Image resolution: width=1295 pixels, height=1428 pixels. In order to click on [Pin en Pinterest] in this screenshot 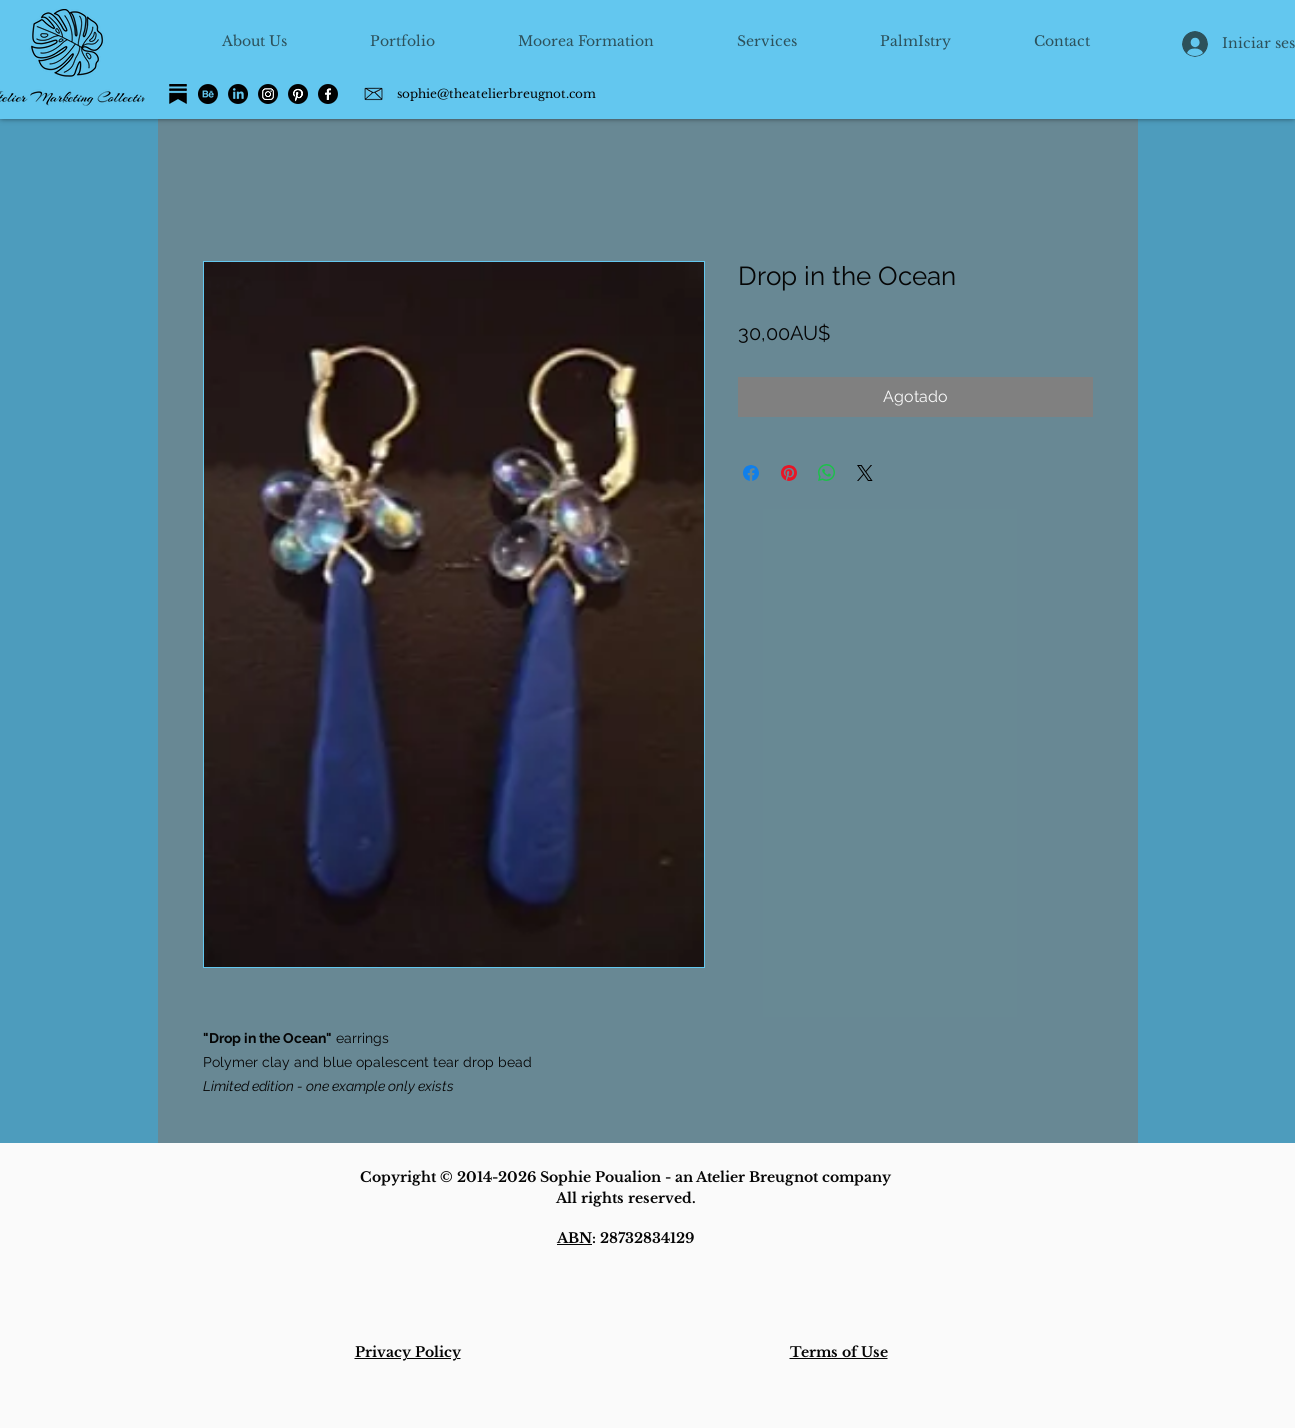, I will do `click(789, 473)`.